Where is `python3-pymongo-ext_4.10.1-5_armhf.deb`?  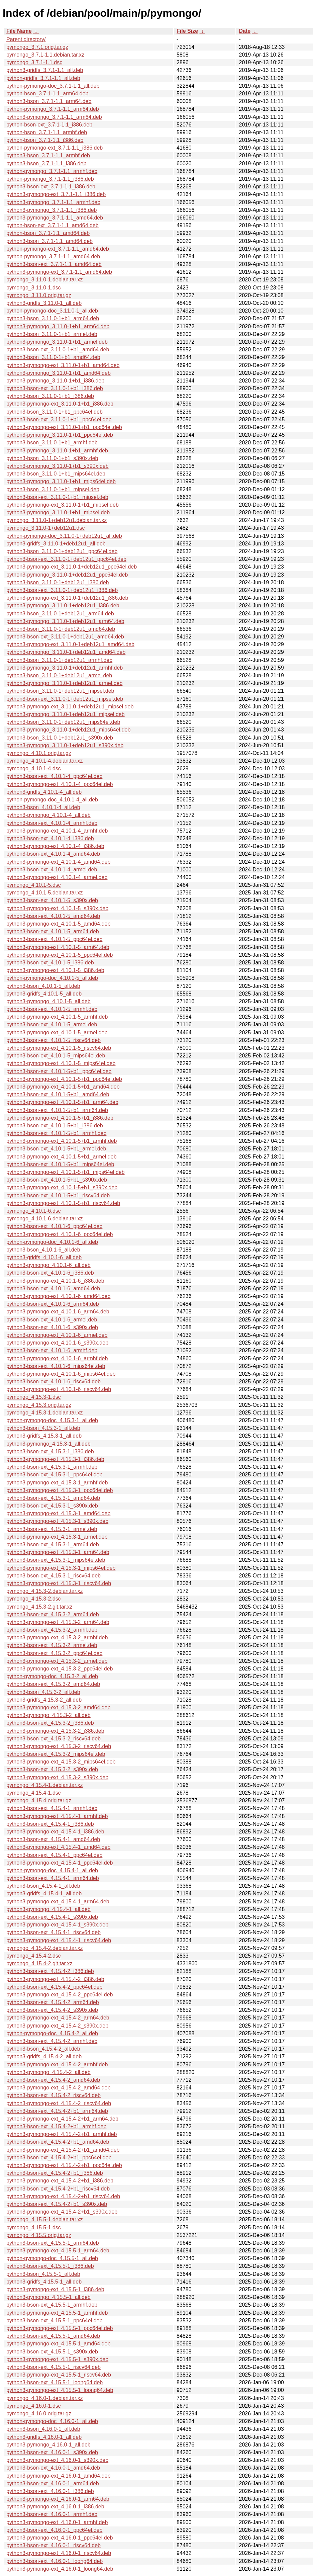
python3-pymongo-ext_4.10.1-5_armhf.deb is located at coordinates (57, 1017).